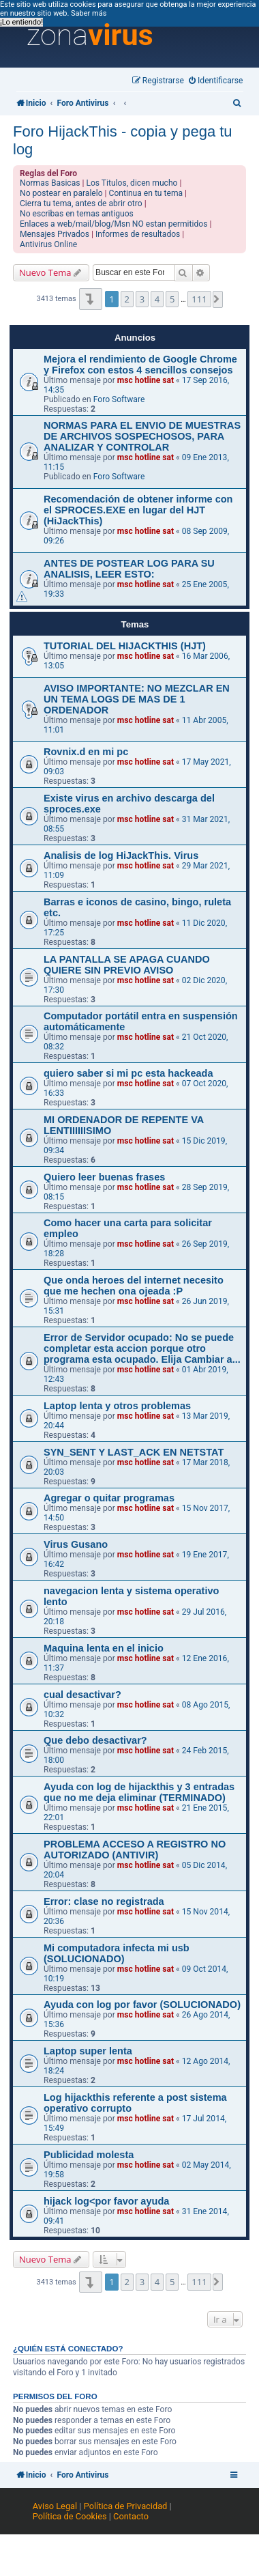 This screenshot has height=2576, width=259. What do you see at coordinates (106, 2201) in the screenshot?
I see `hijack log<por favor ayuda` at bounding box center [106, 2201].